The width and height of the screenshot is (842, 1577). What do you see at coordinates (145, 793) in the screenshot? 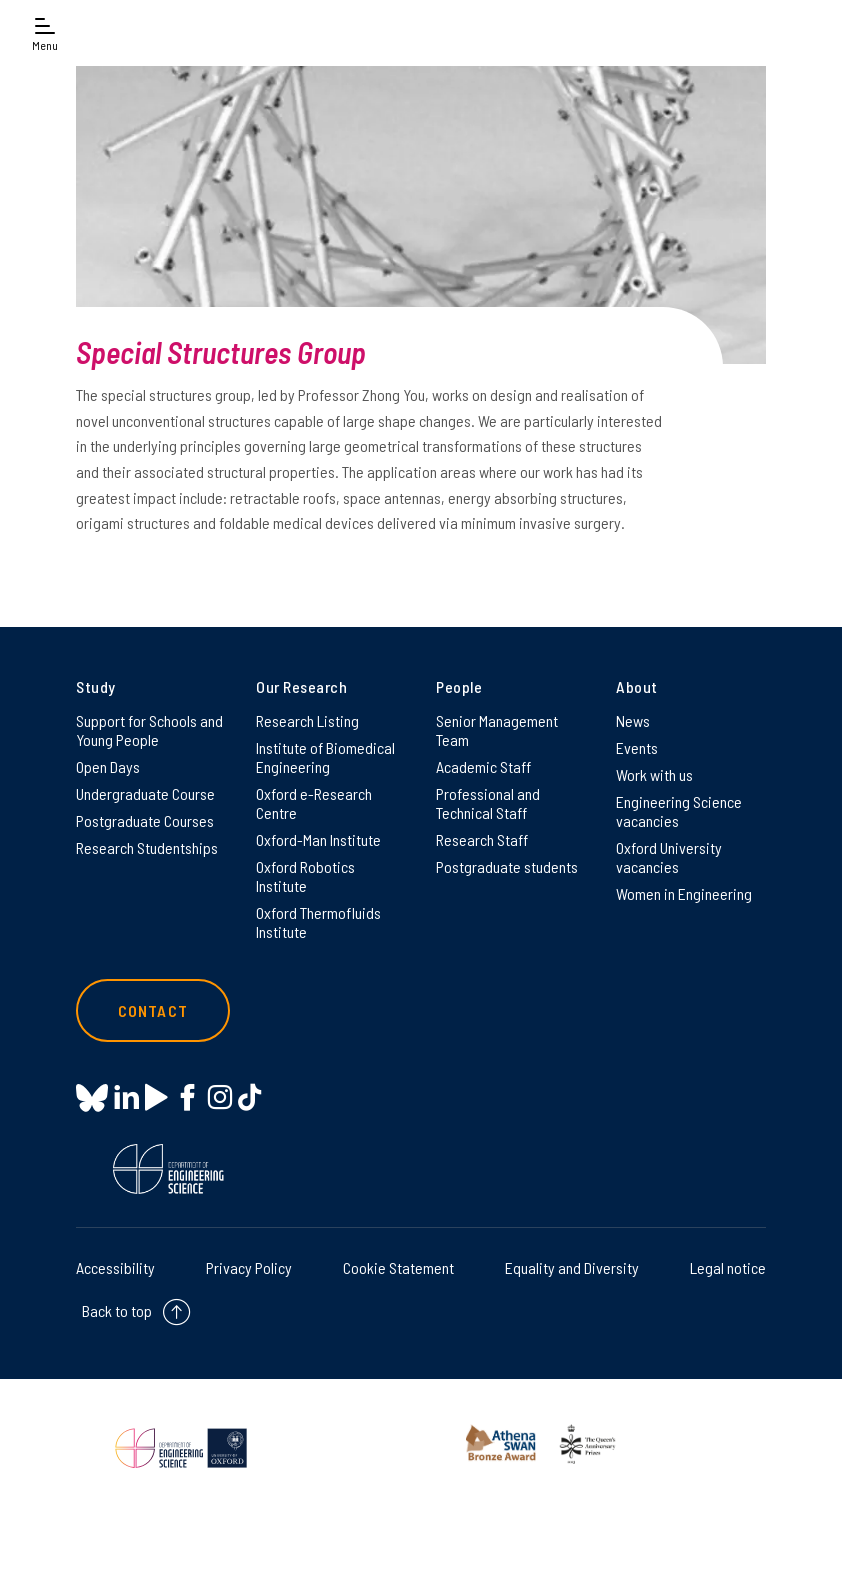
I see `Undergraduate Course [Undergraduate Course on Undergraduate Course]` at bounding box center [145, 793].